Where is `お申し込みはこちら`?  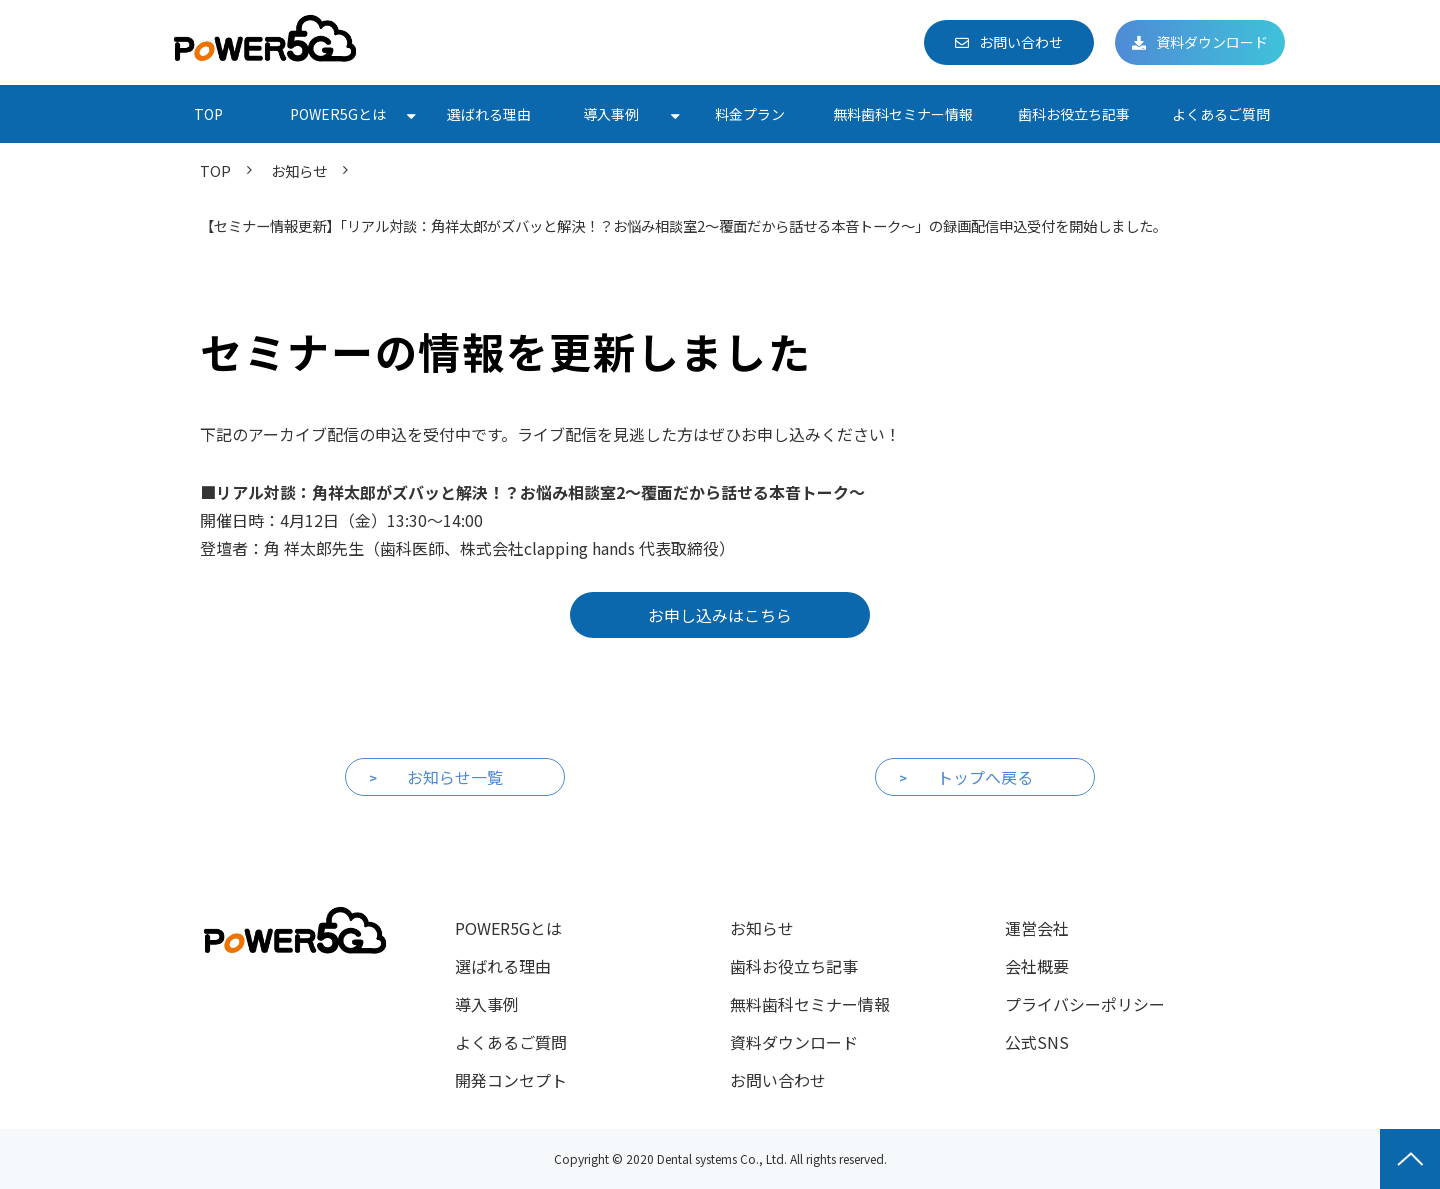 お申し込みはこちら is located at coordinates (720, 615).